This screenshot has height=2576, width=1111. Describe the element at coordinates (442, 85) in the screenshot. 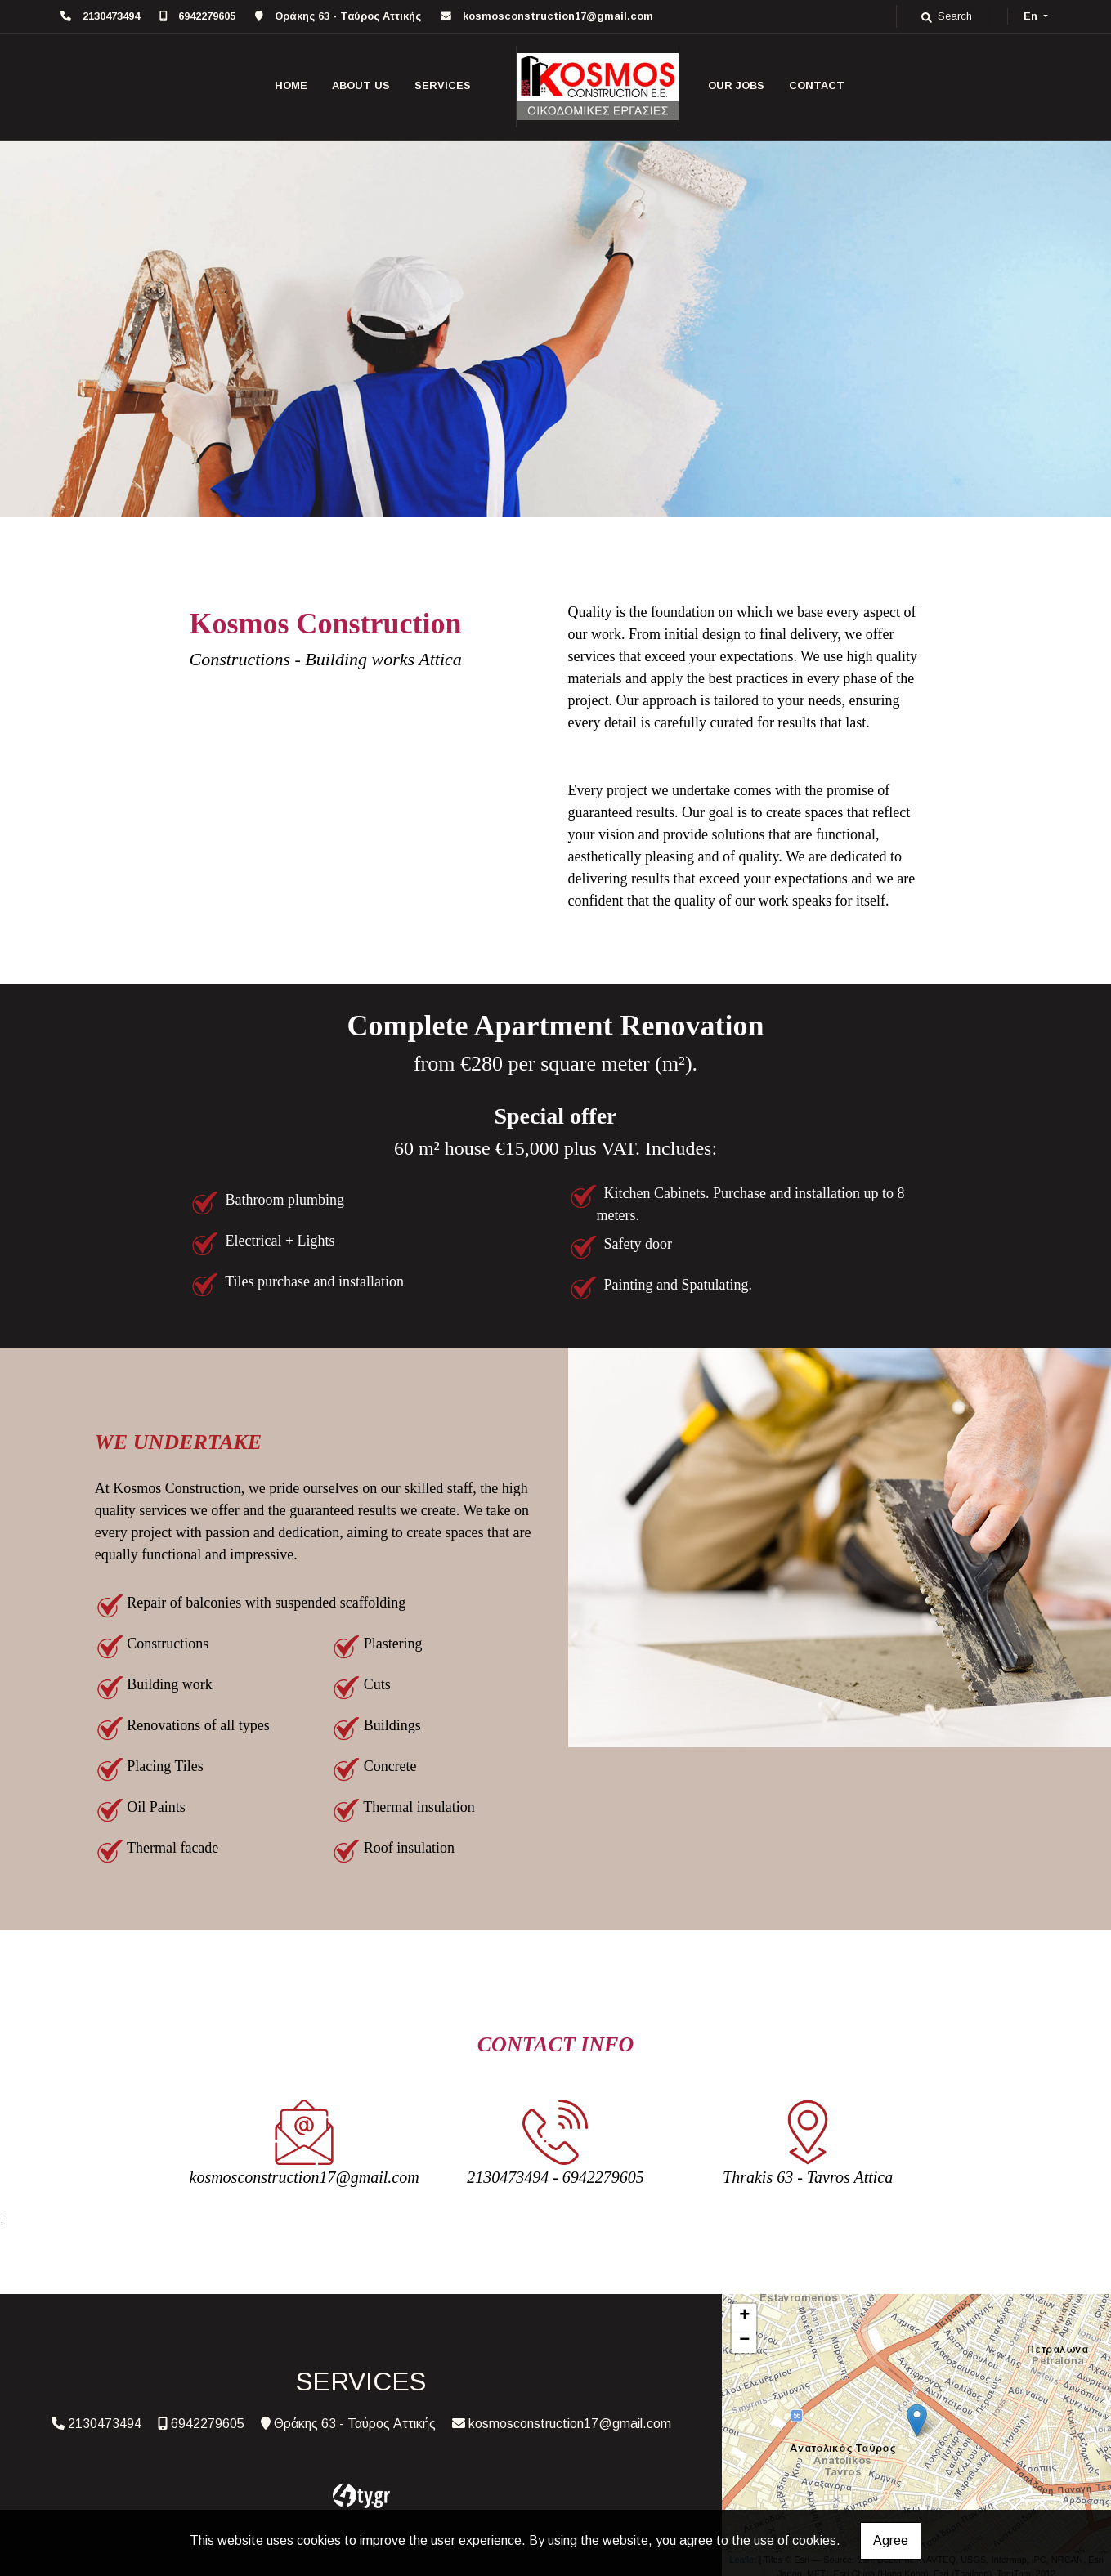

I see `SERVICES` at that location.